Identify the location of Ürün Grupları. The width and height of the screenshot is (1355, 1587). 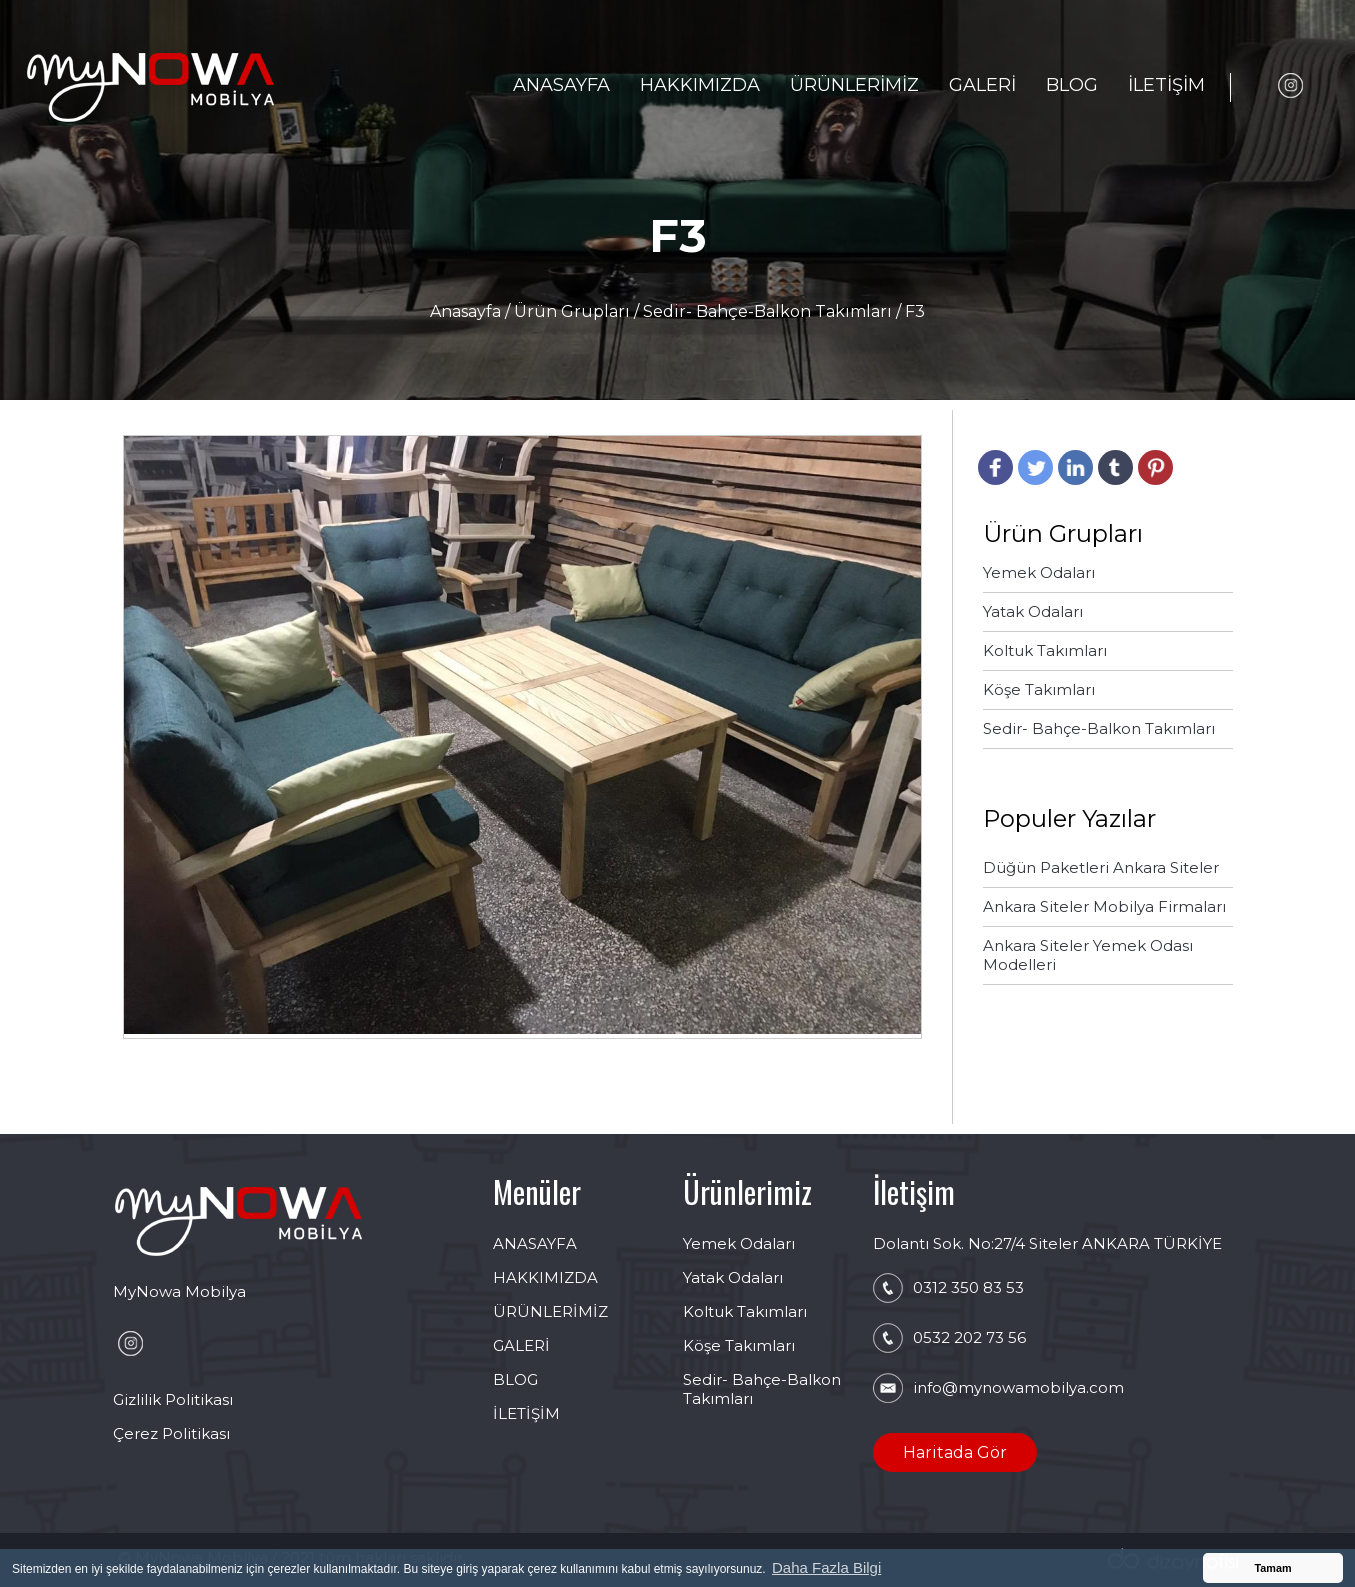
(574, 311).